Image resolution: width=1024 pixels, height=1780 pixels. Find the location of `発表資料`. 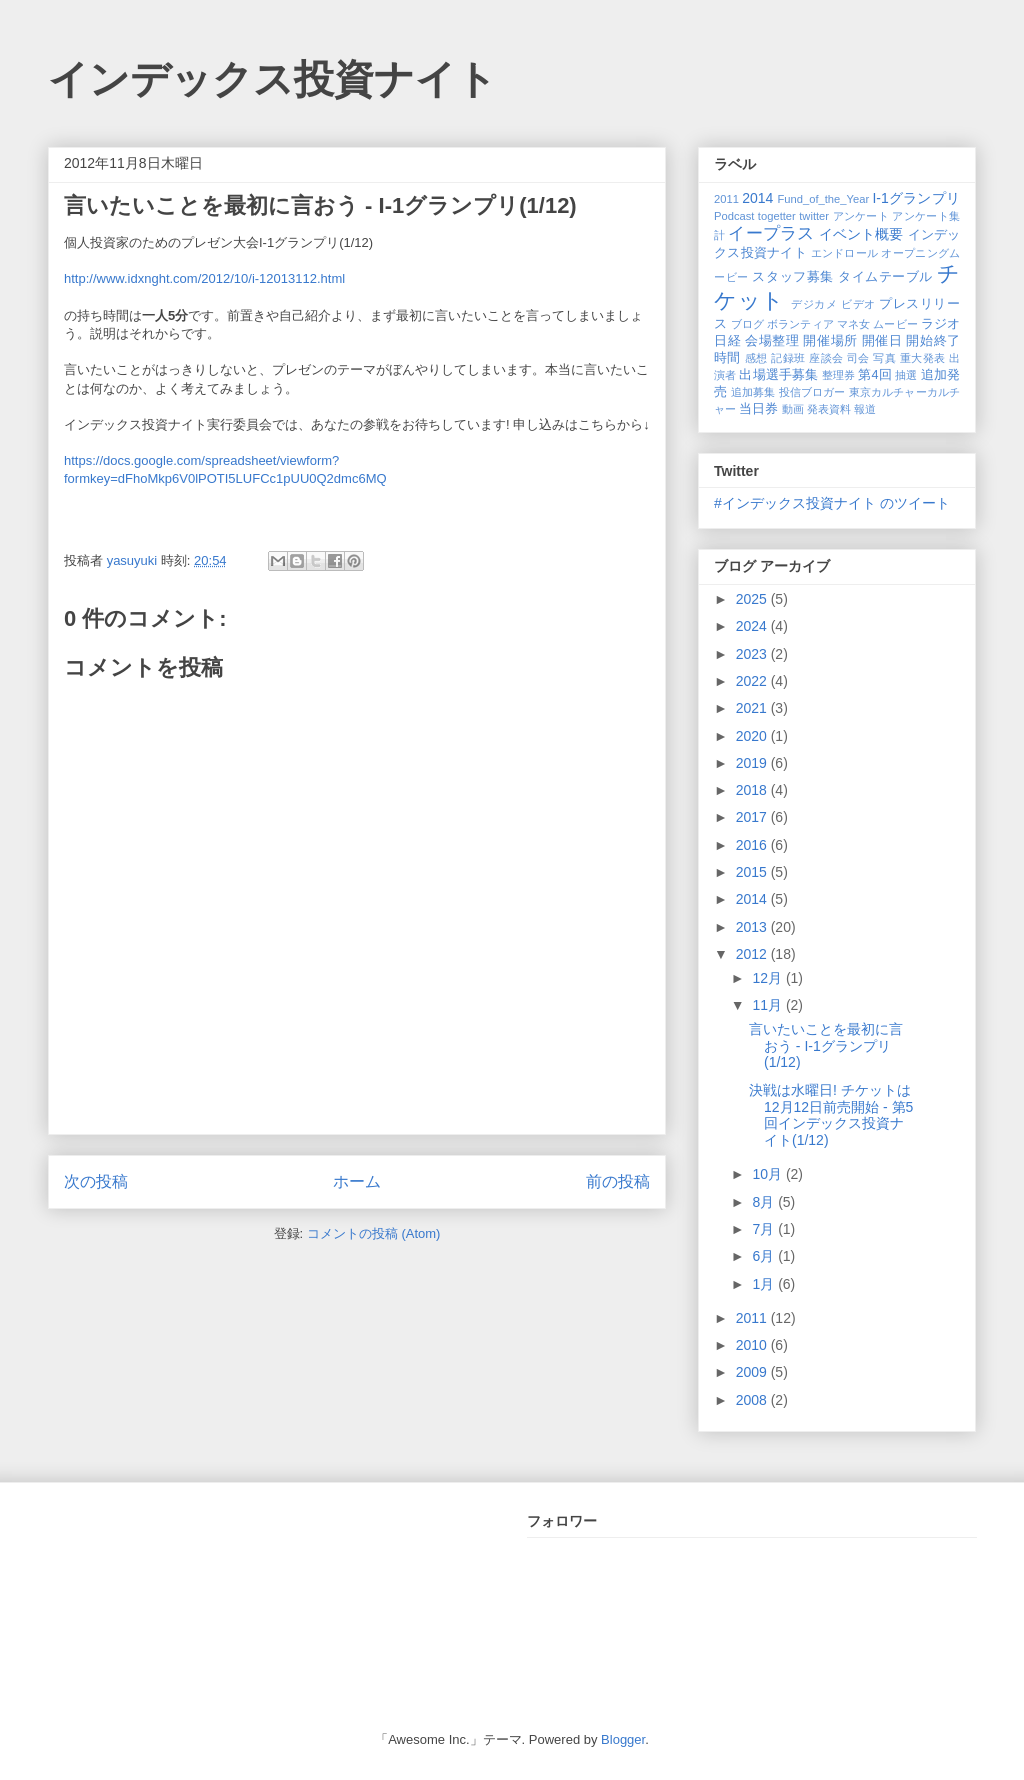

発表資料 is located at coordinates (829, 409).